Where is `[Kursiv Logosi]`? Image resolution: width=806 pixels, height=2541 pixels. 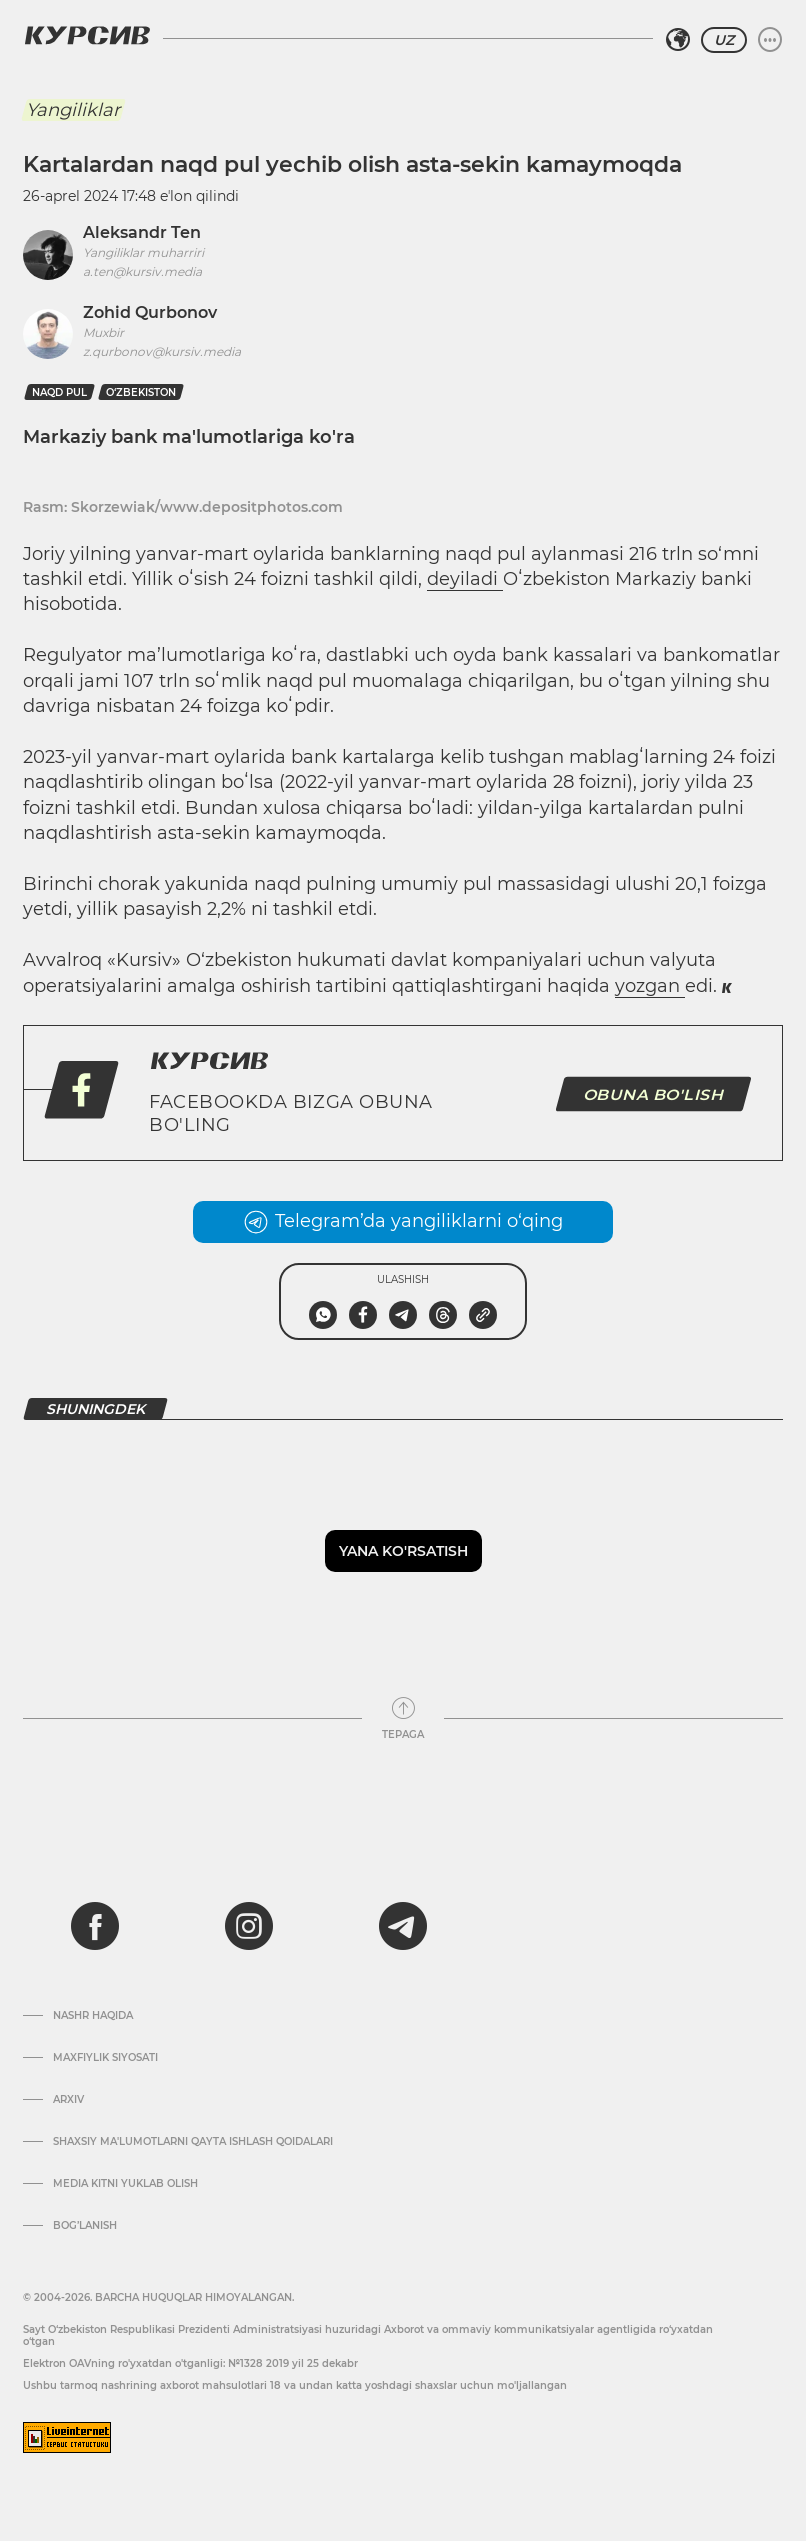 [Kursiv Logosi] is located at coordinates (87, 35).